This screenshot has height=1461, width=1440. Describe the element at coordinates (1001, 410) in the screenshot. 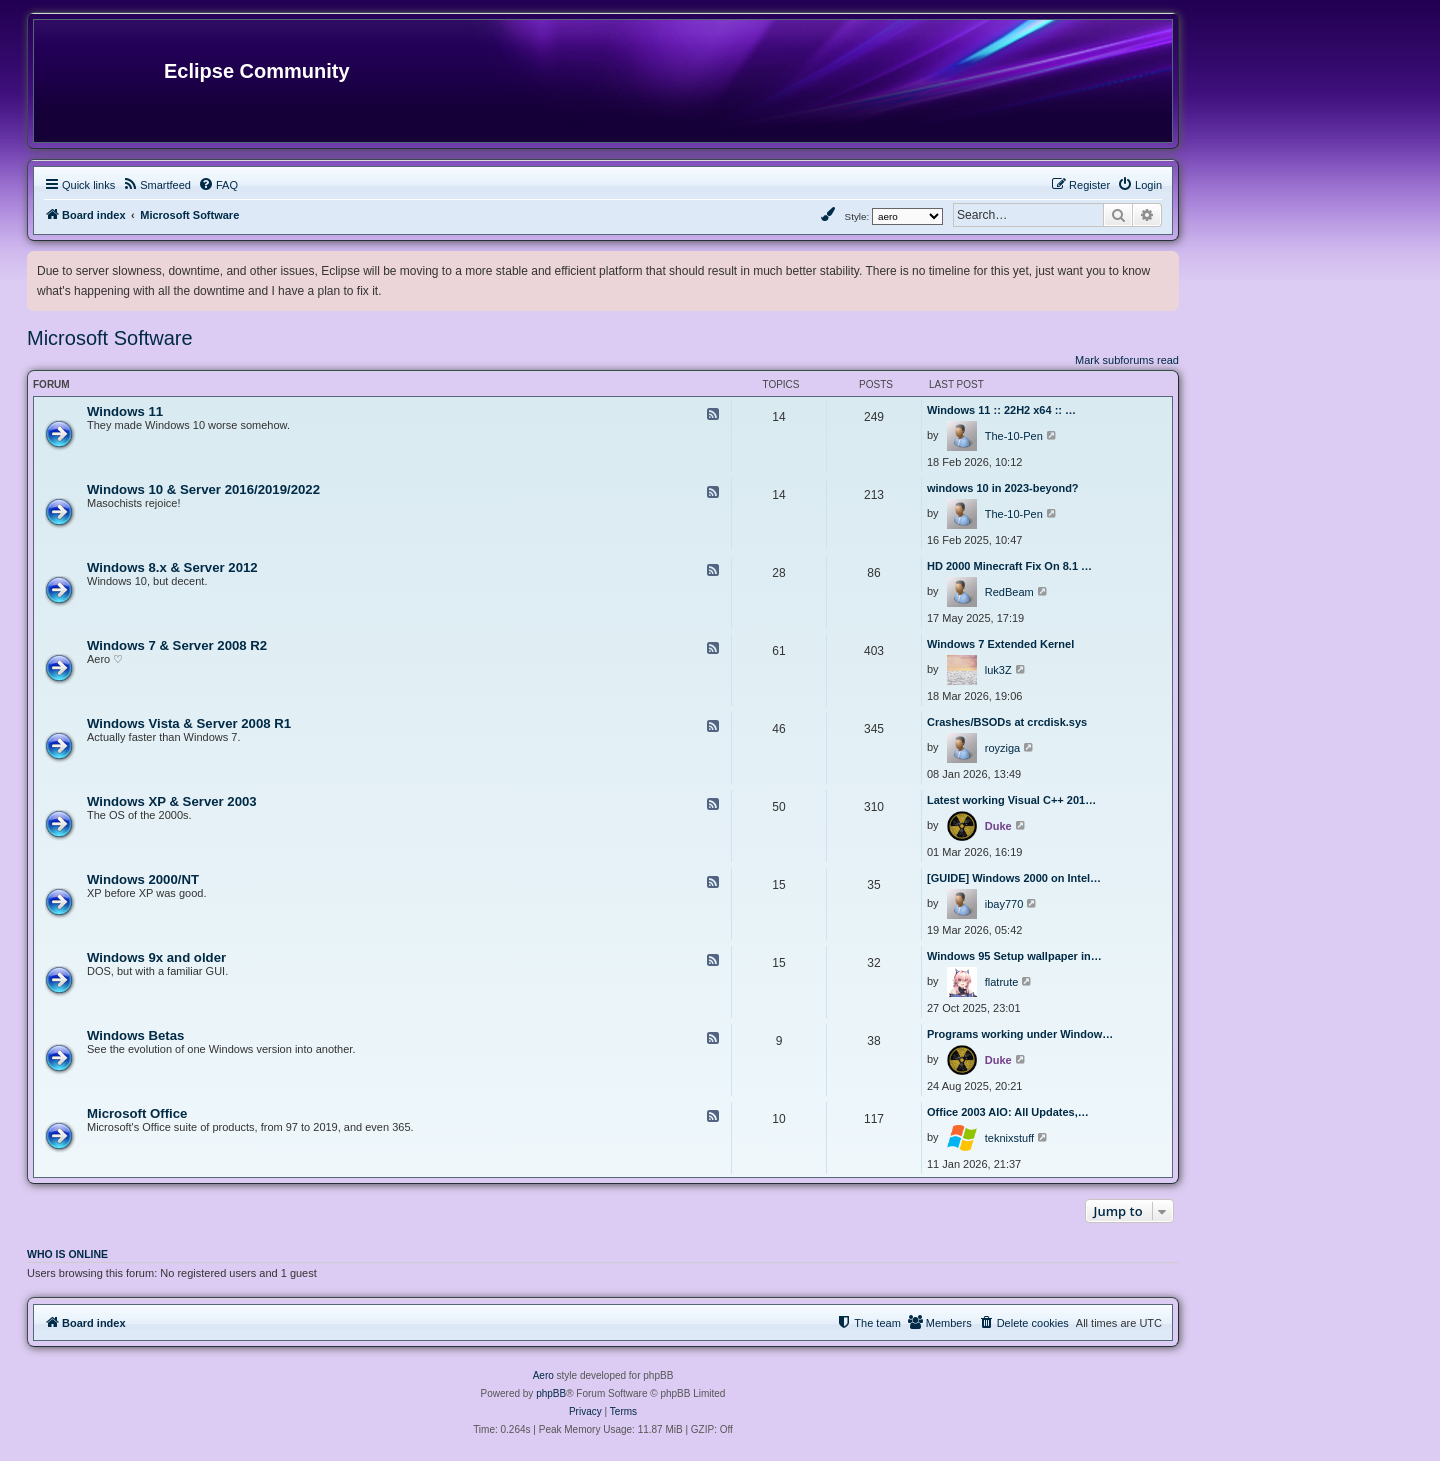

I see `Windows 11 :: 22H2 x64 :: …` at that location.